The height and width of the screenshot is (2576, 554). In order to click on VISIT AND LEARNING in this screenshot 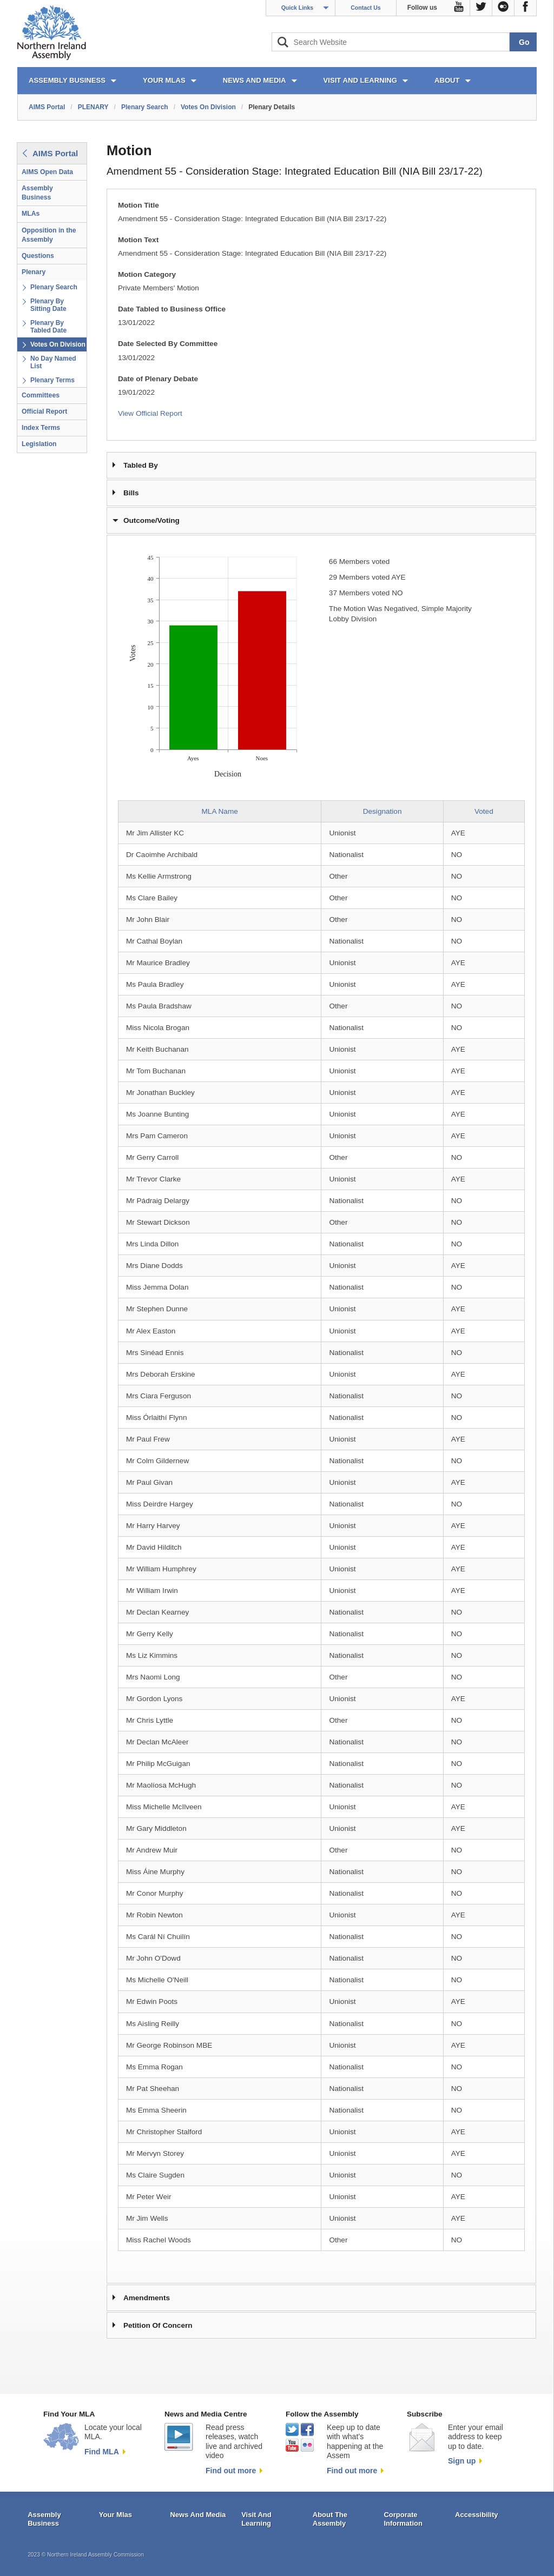, I will do `click(360, 80)`.